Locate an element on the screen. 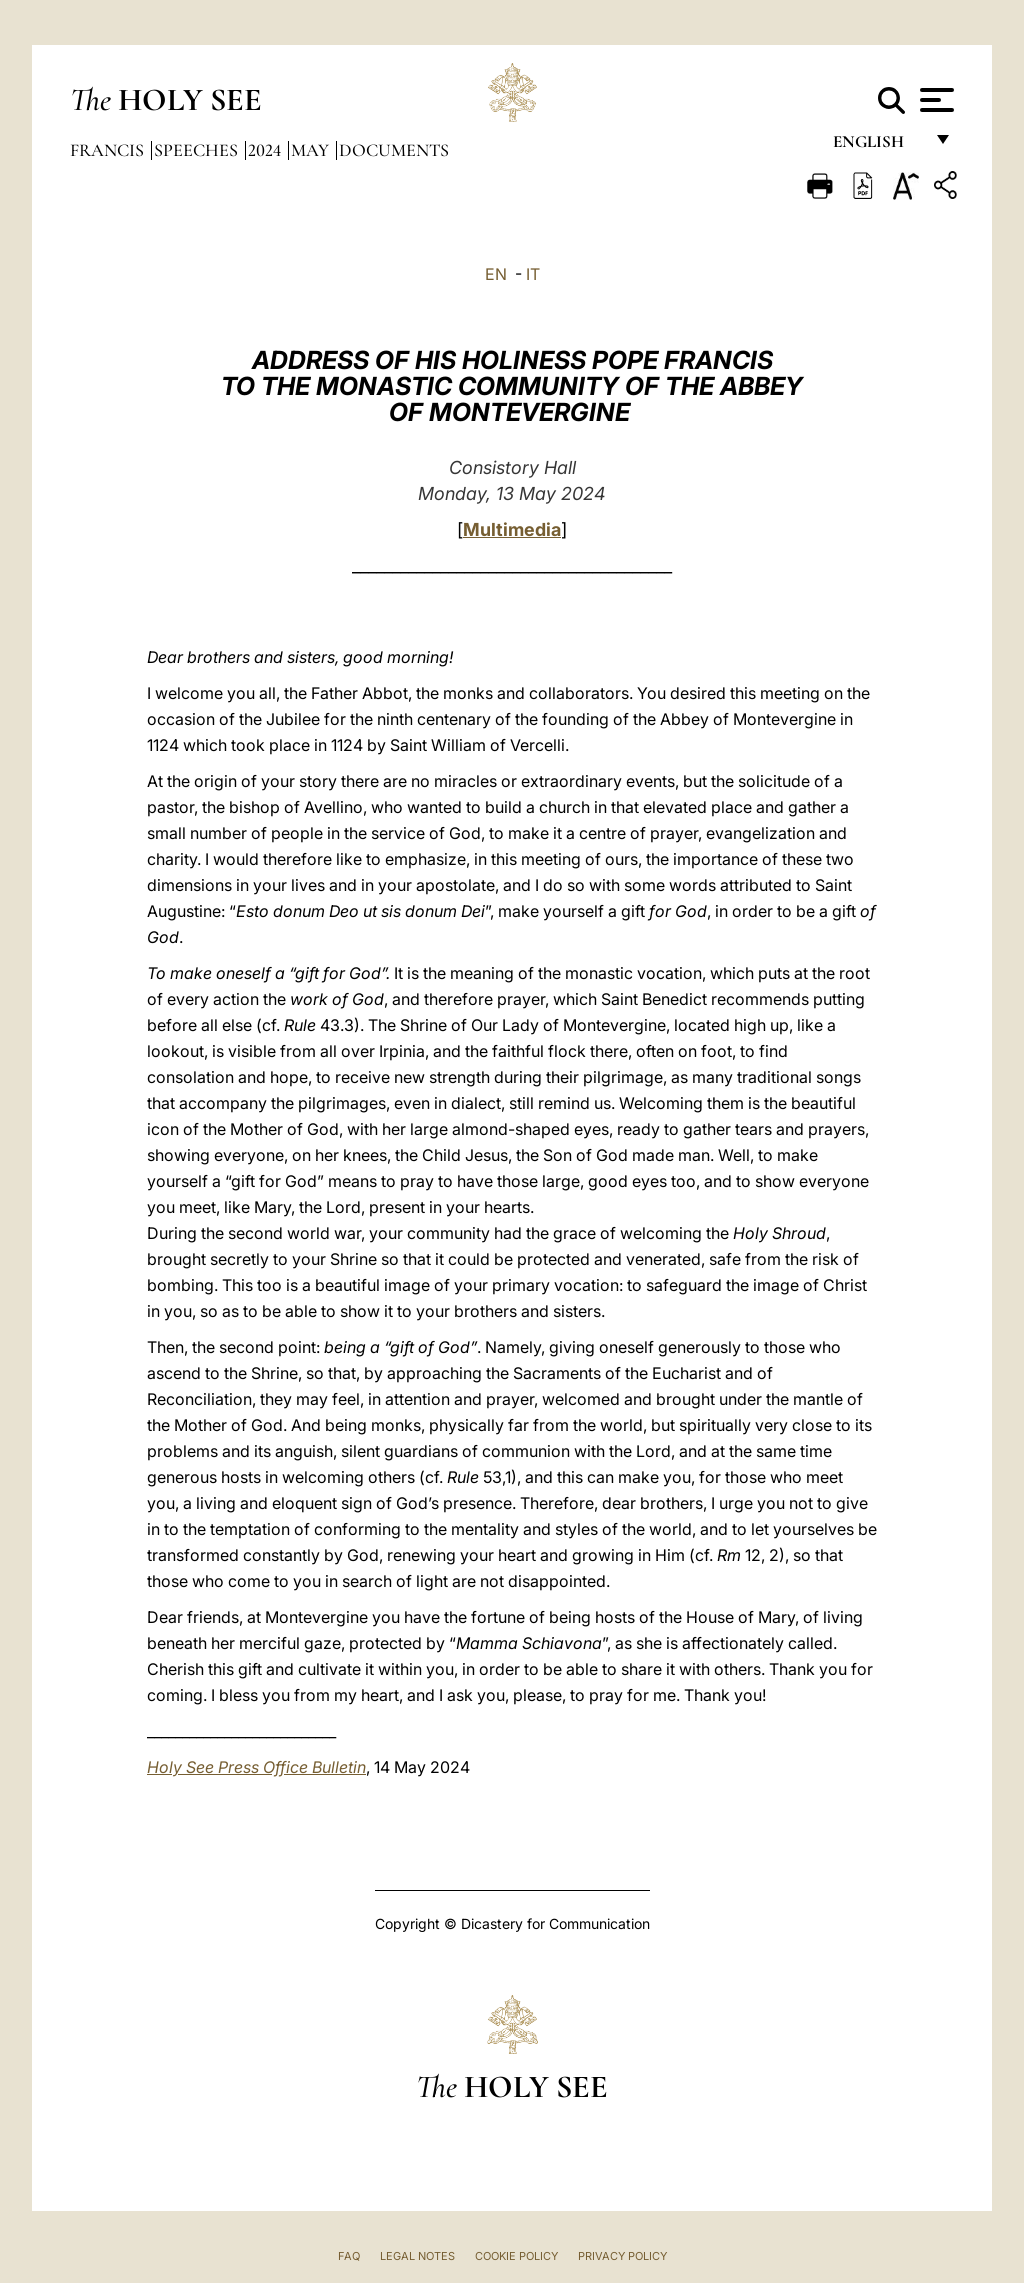 The width and height of the screenshot is (1024, 2283). Holy See Press Office Bulletin is located at coordinates (256, 1767).